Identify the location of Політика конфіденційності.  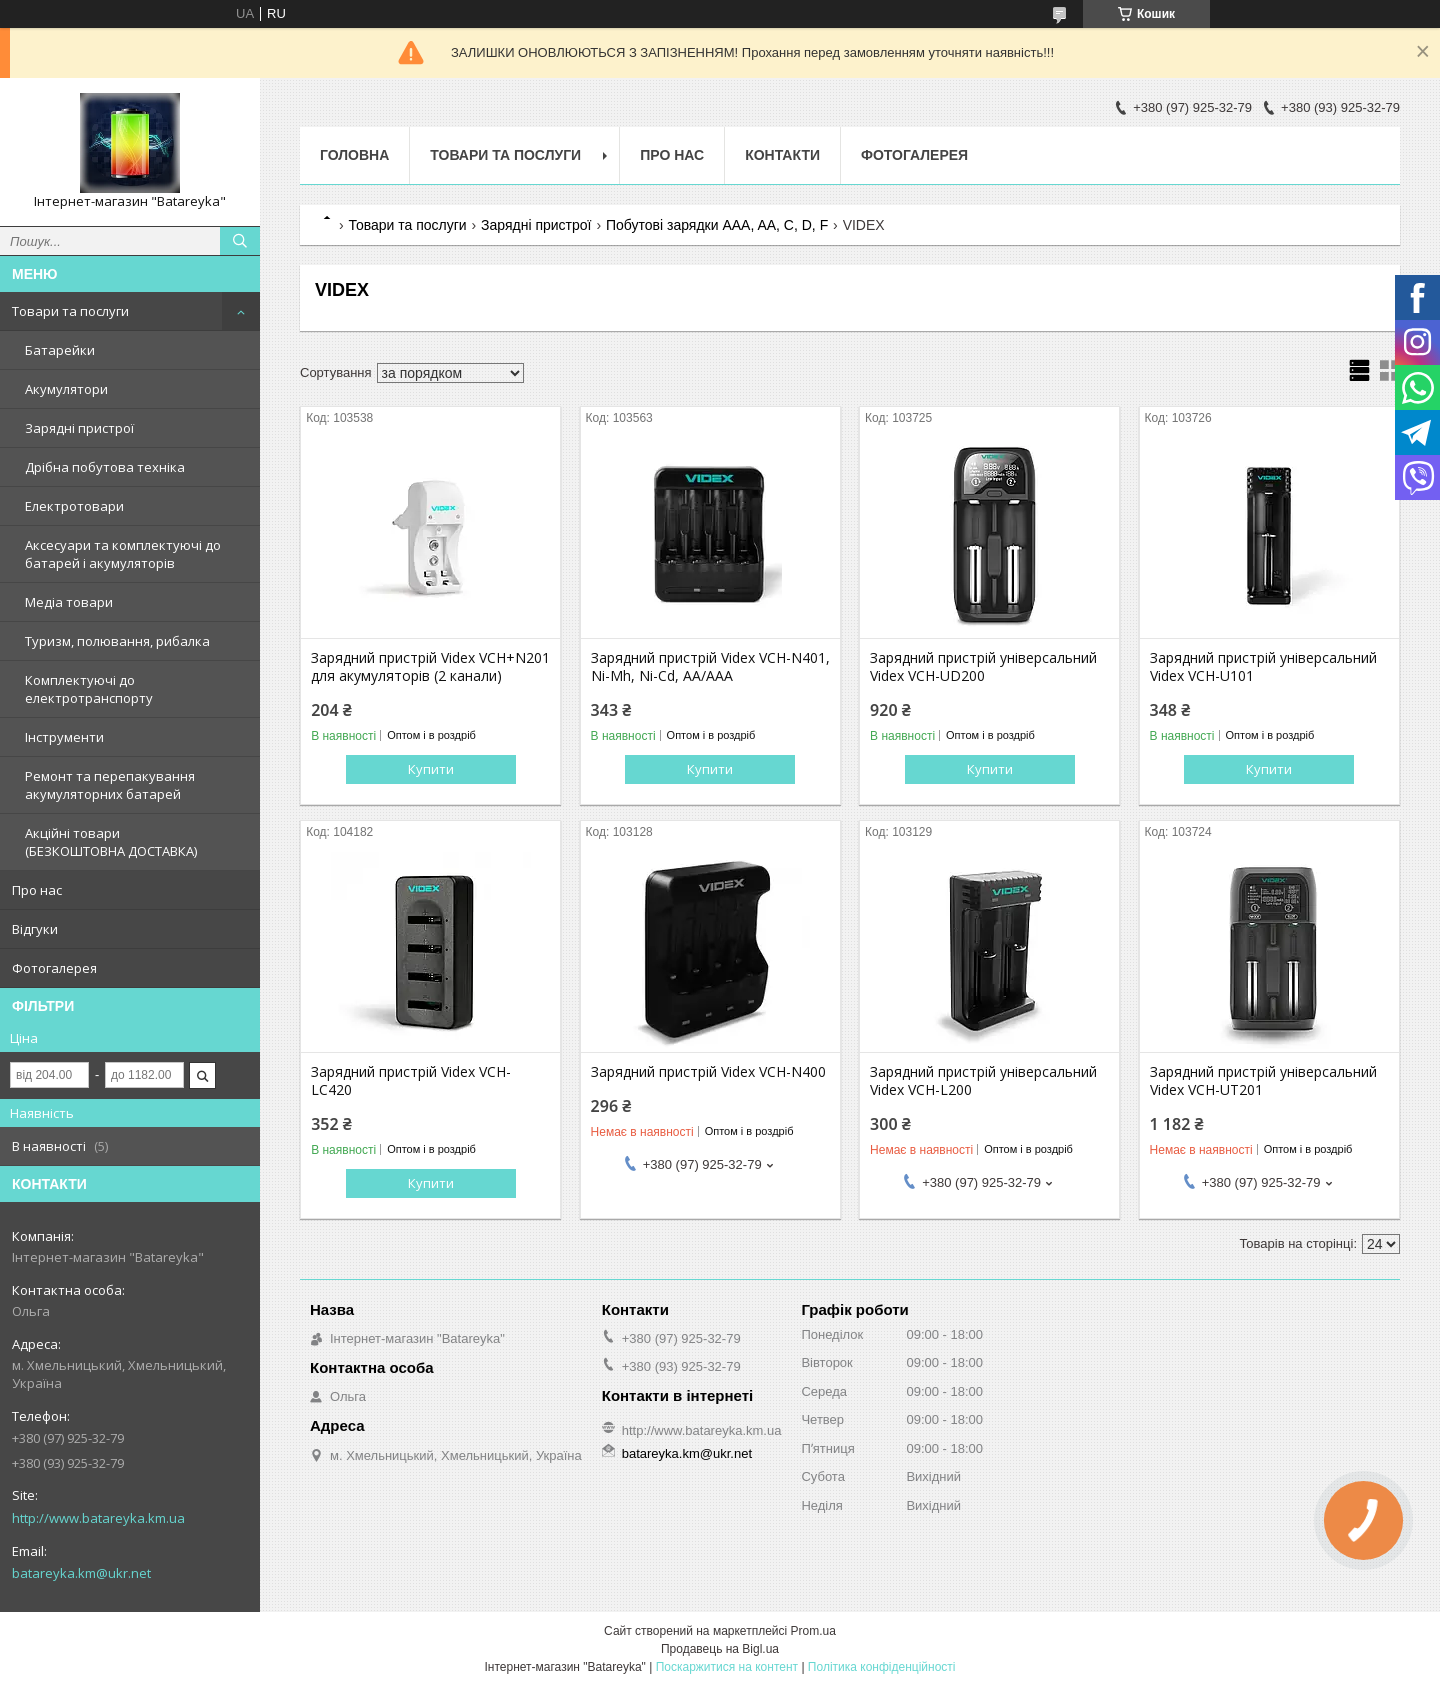
(882, 1667).